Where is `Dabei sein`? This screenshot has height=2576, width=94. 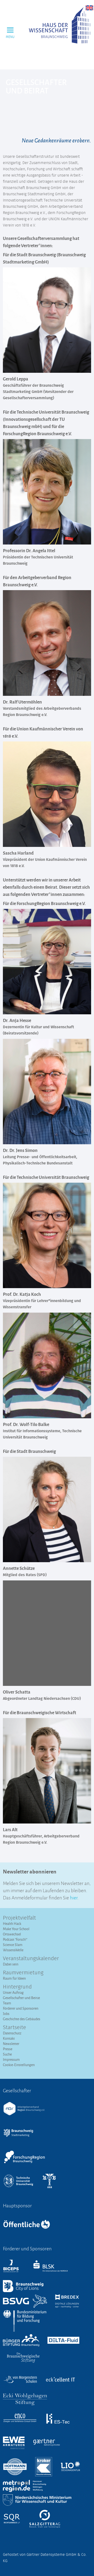
Dabei sein is located at coordinates (10, 1964).